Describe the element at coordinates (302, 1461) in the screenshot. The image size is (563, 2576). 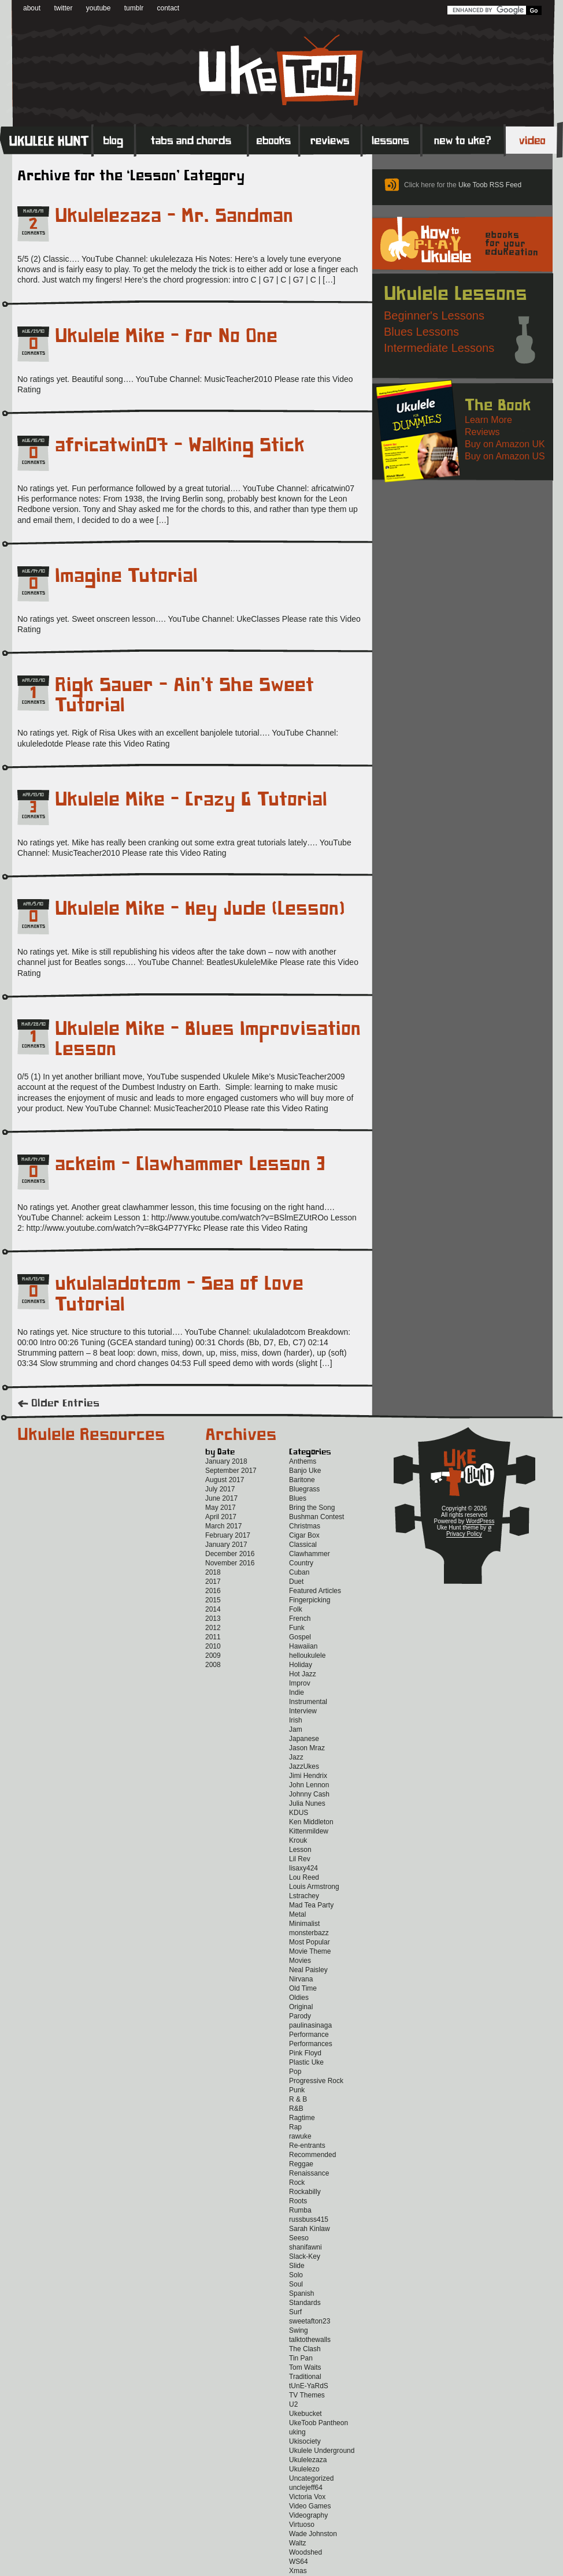
I see `Anthems` at that location.